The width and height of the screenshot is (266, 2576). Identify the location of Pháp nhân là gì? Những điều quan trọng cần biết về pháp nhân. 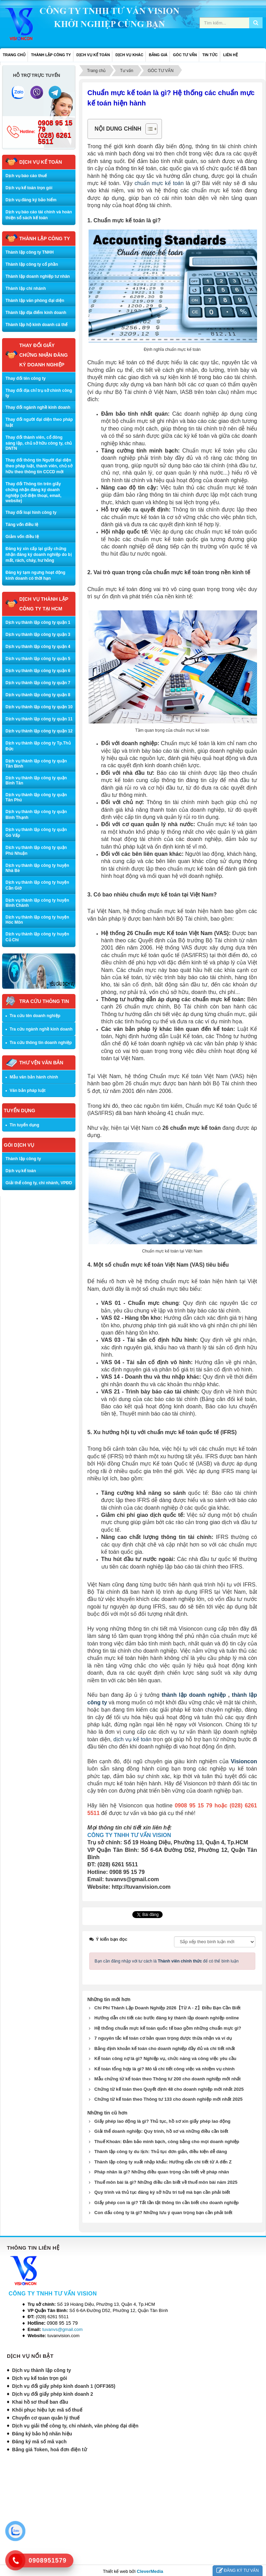
(161, 2170).